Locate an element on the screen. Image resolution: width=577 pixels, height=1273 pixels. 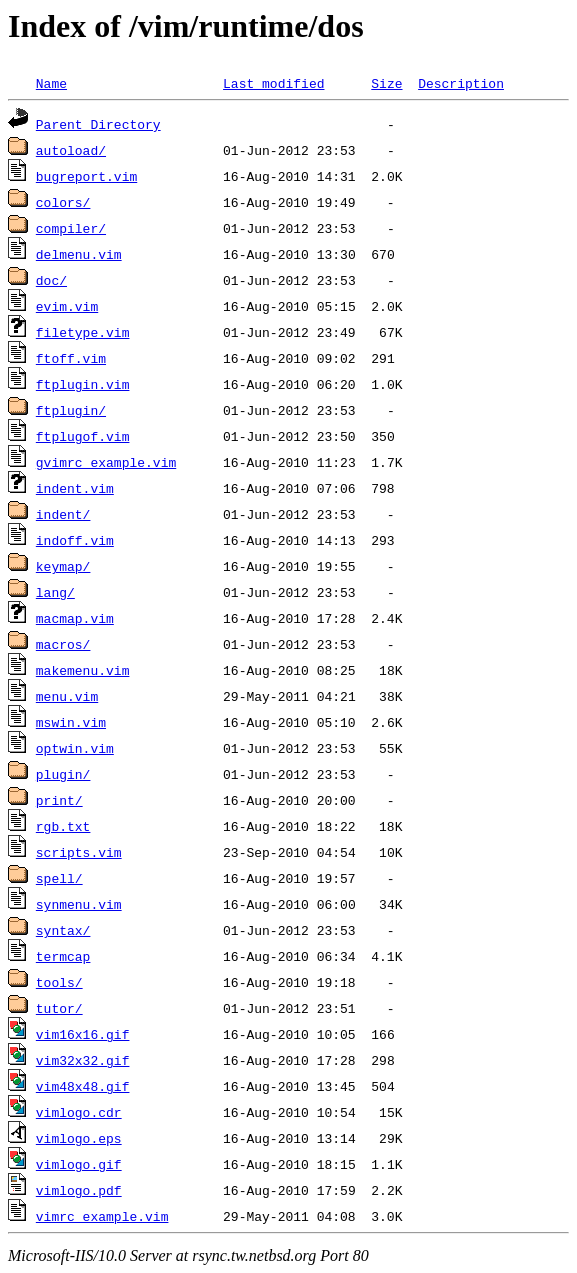
termcap is located at coordinates (63, 956).